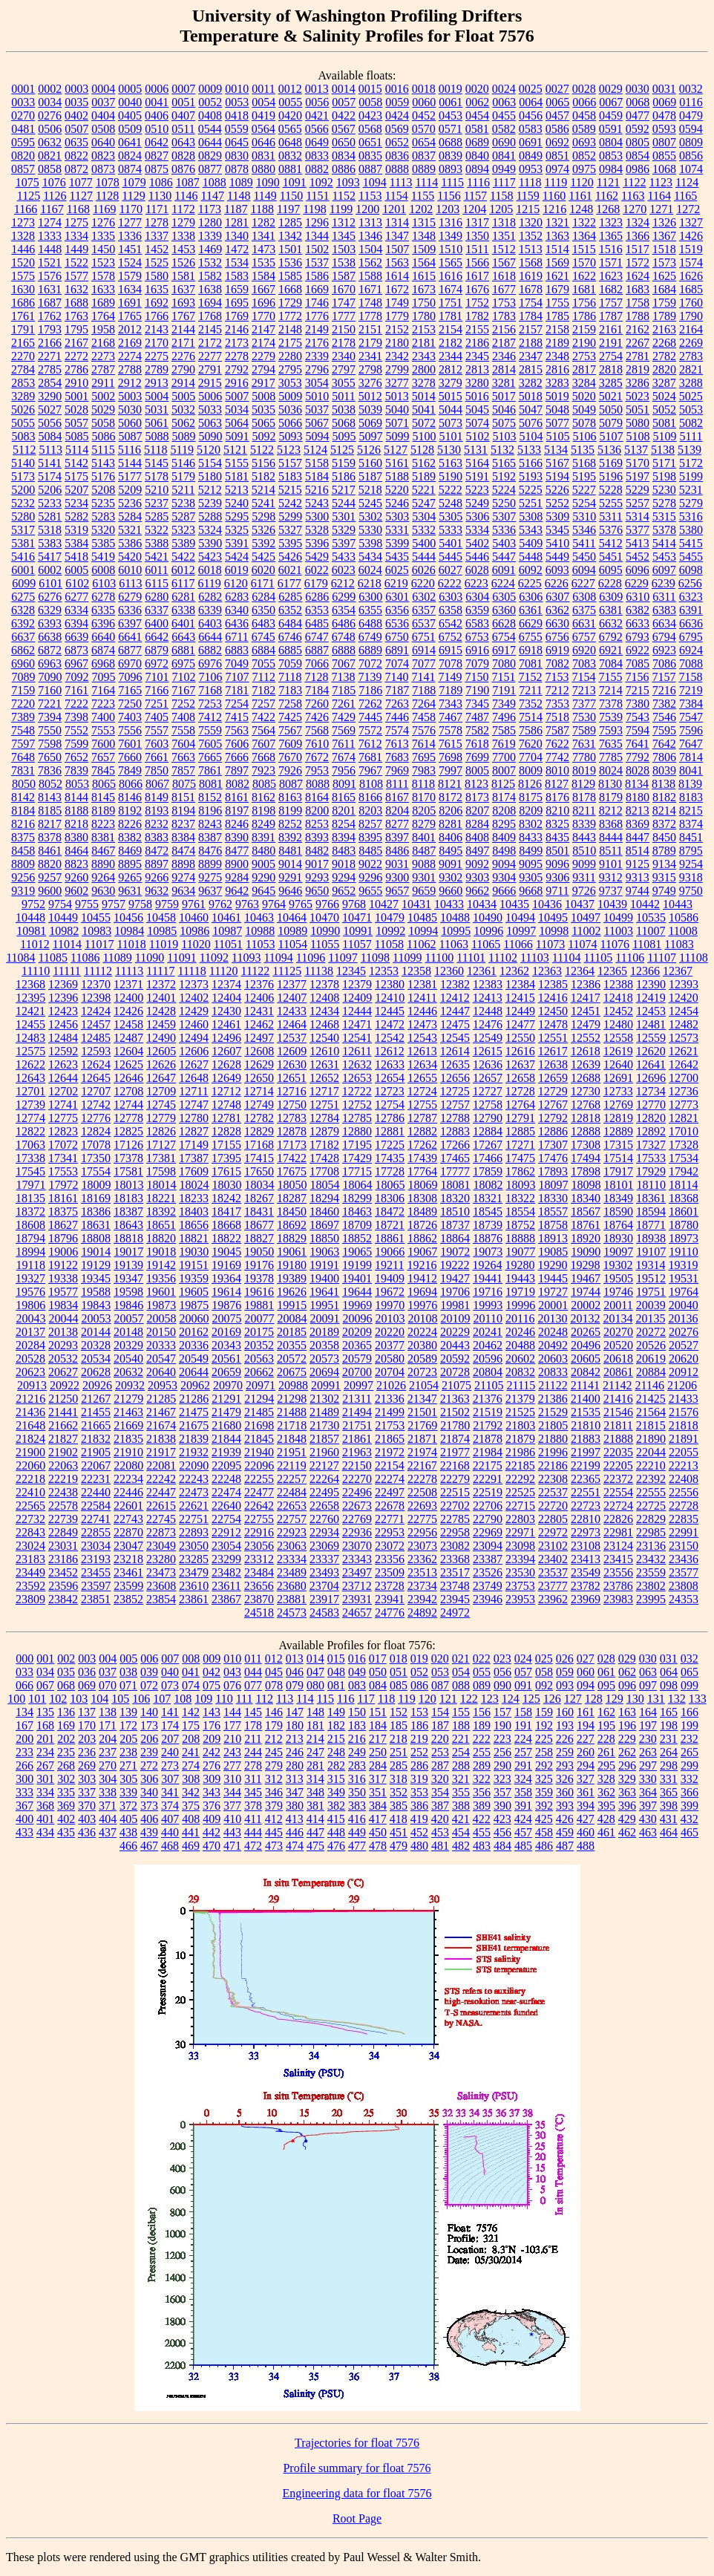  I want to click on 9294, so click(344, 877).